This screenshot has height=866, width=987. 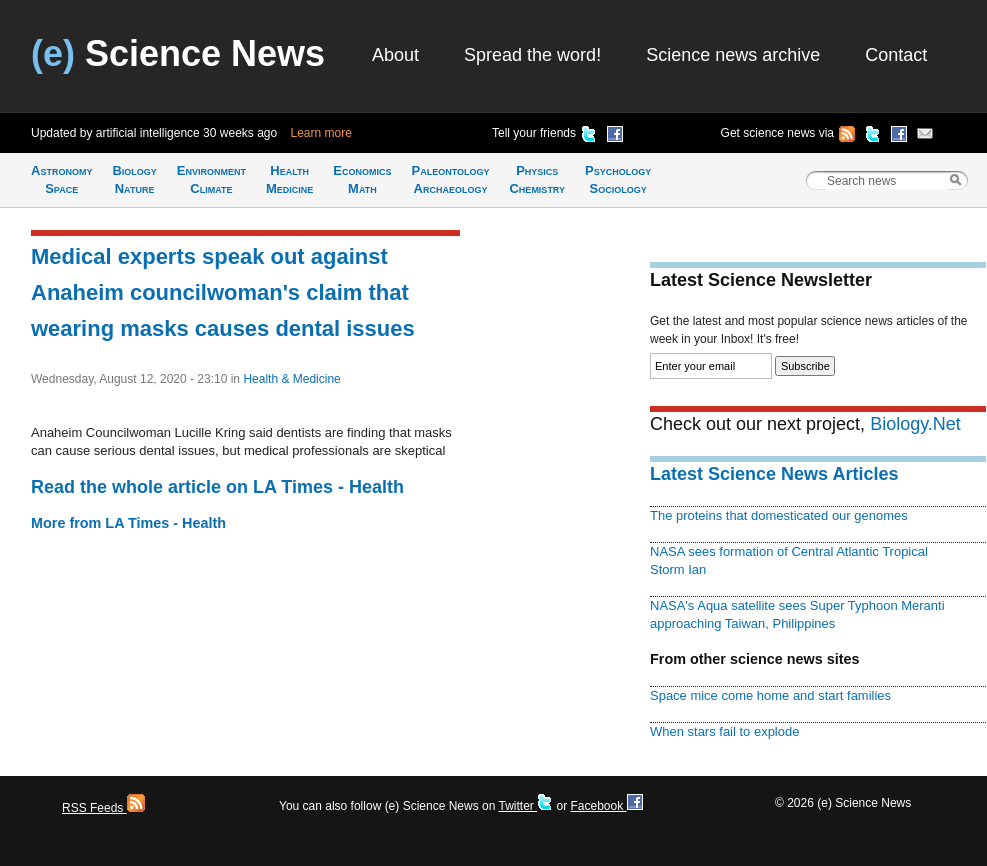 I want to click on Read the whole article on LA Times - Health, so click(x=217, y=487).